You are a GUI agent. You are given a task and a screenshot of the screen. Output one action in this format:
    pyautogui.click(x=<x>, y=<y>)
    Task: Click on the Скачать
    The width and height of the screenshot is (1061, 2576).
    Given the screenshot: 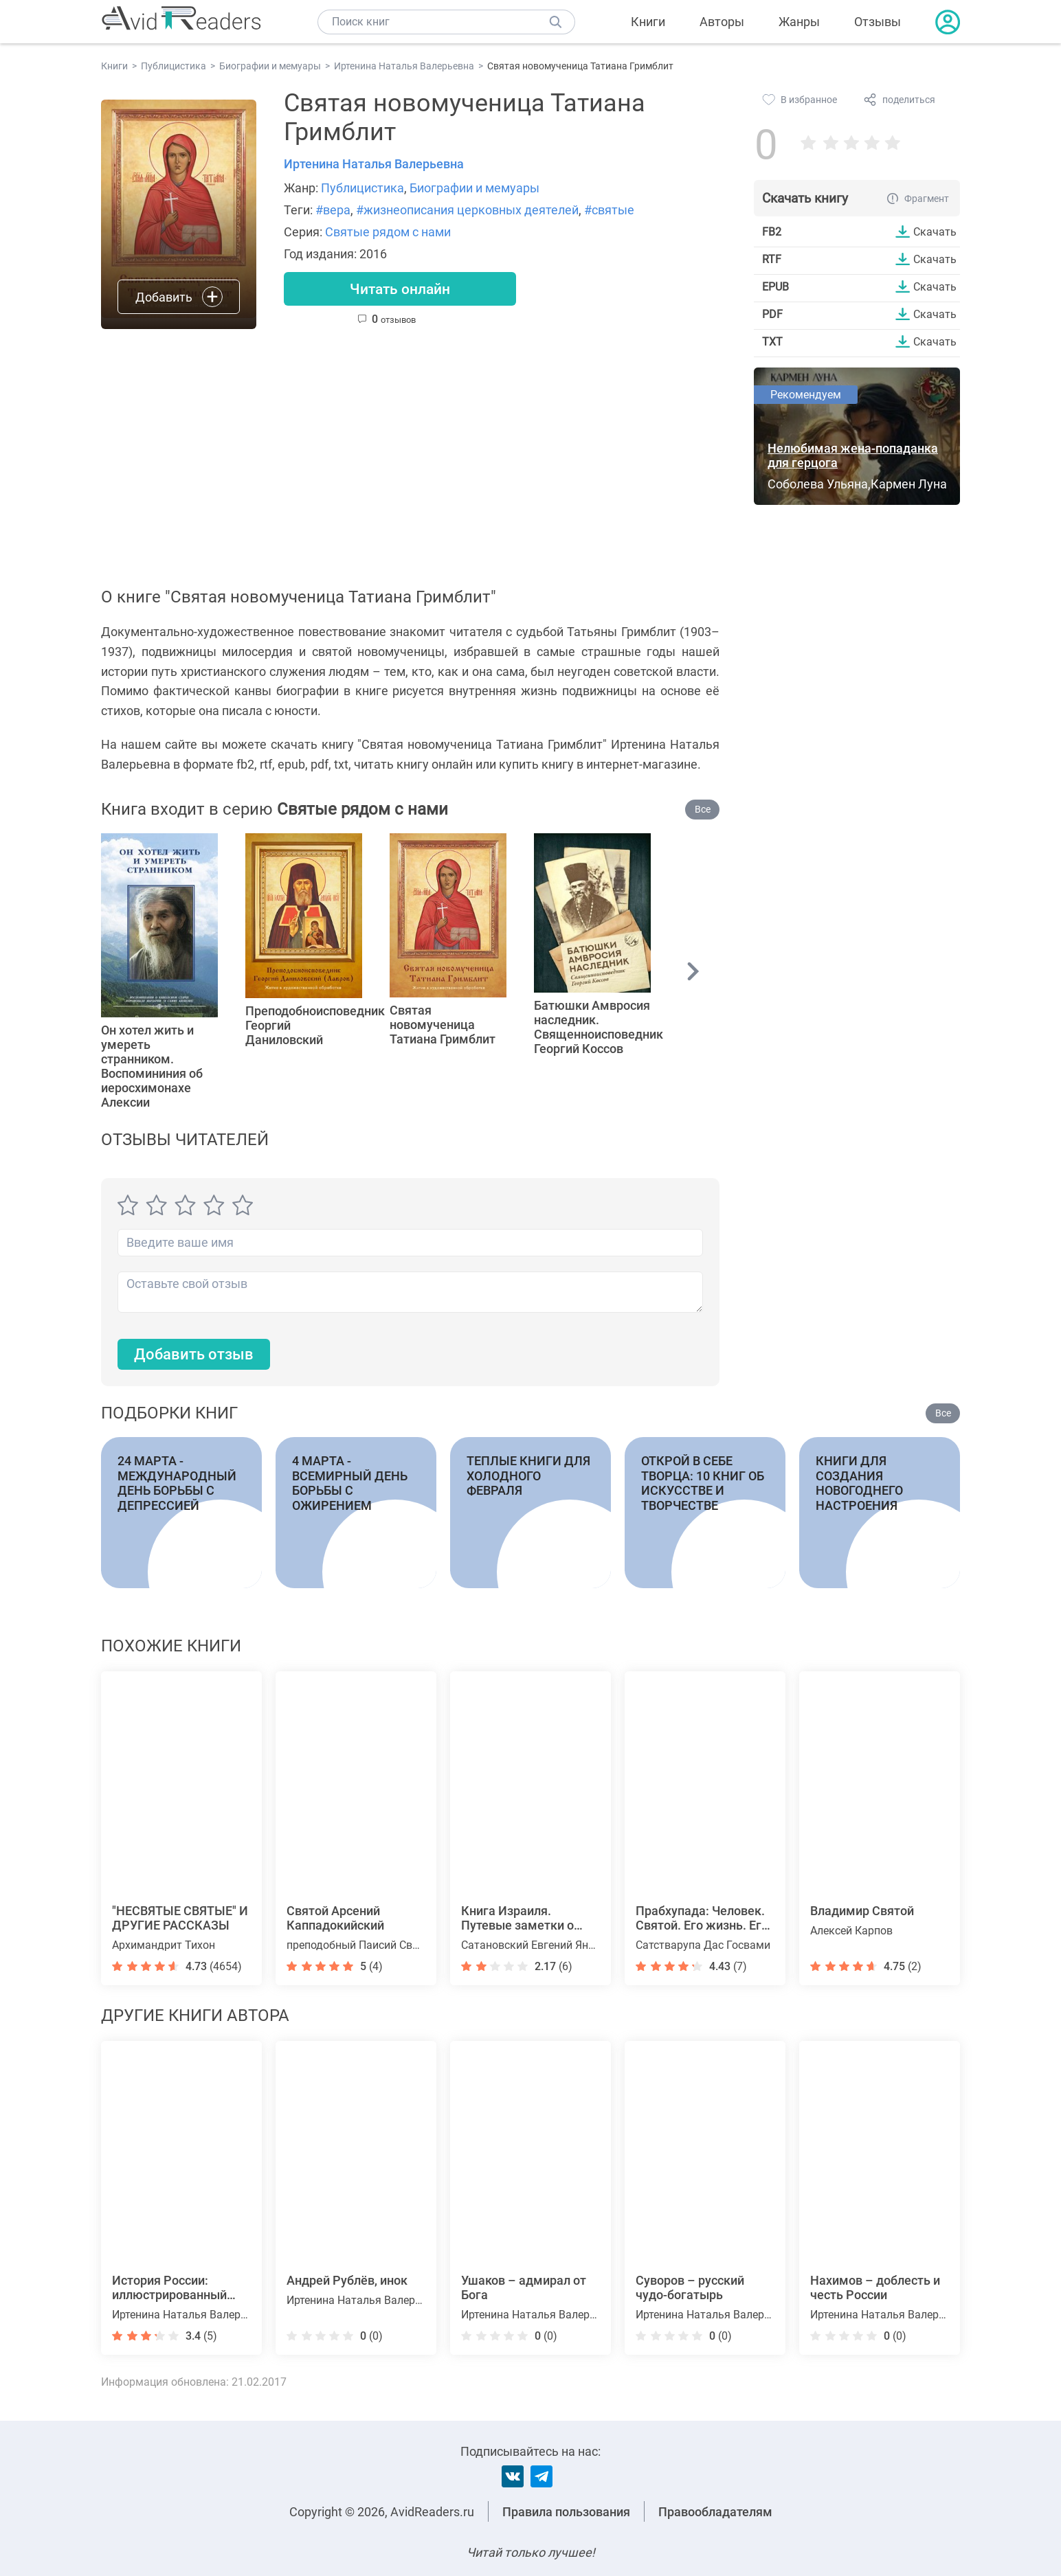 What is the action you would take?
    pyautogui.click(x=935, y=231)
    